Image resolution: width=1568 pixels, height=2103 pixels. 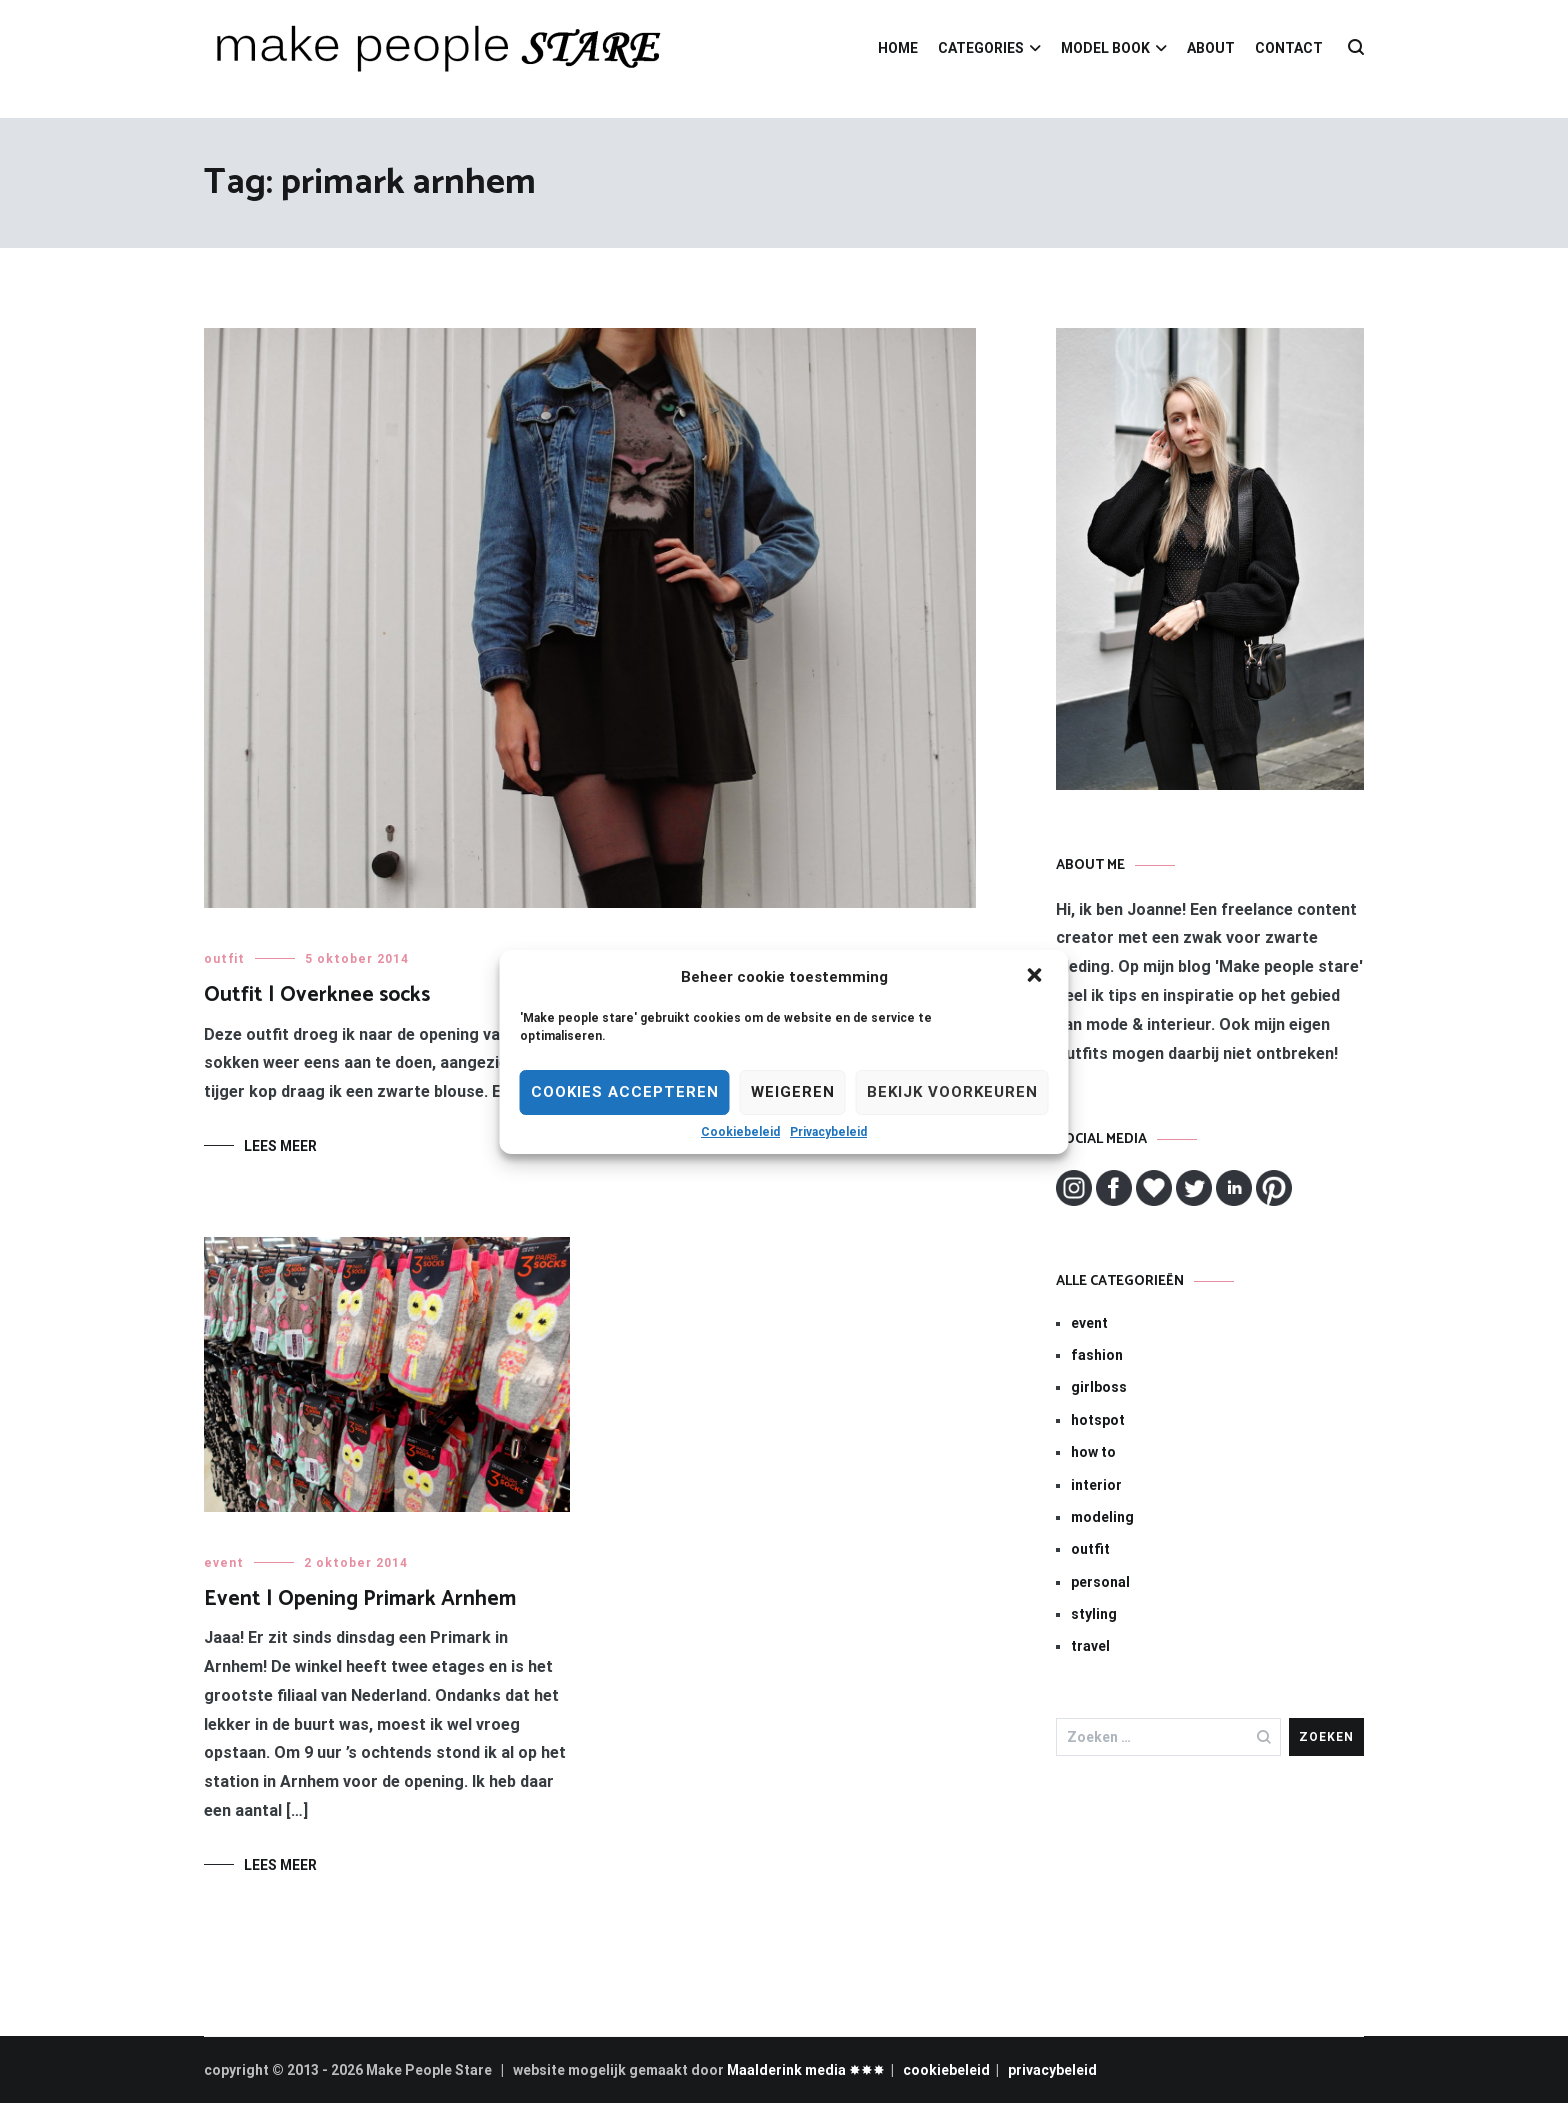 I want to click on styling, so click(x=1094, y=1614).